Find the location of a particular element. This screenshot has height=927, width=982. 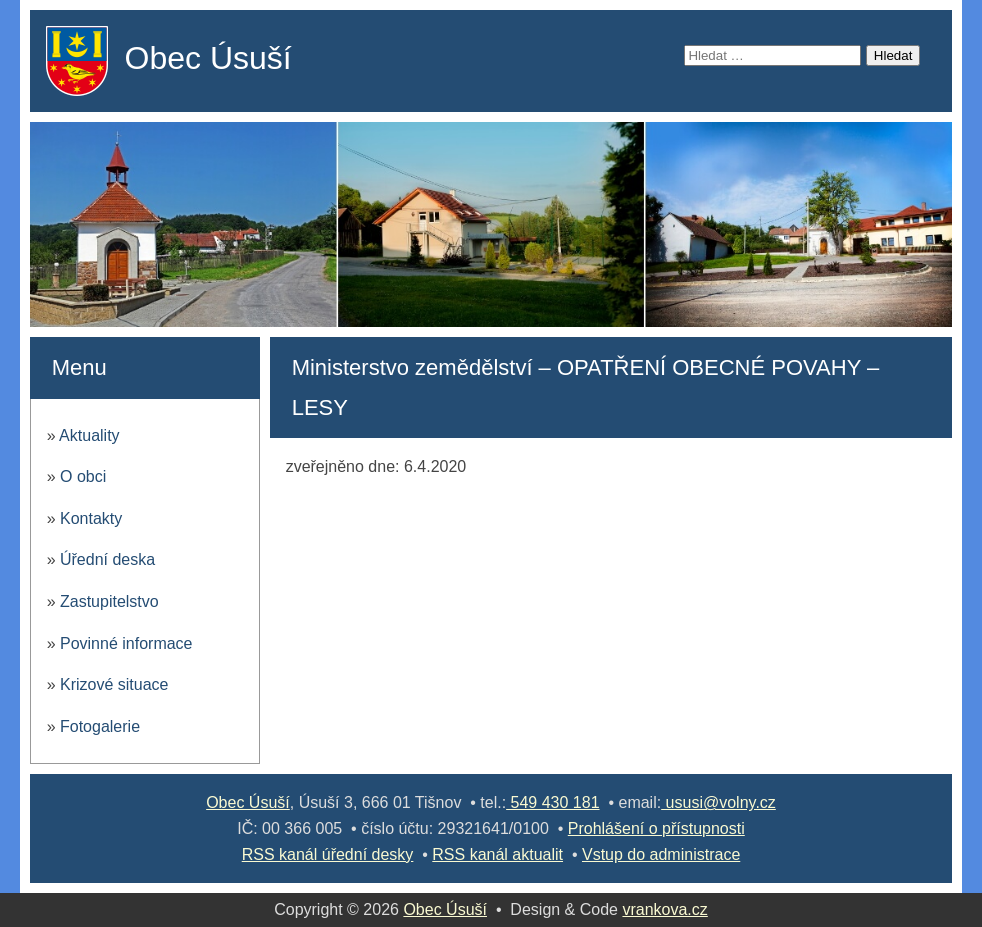

ususi@volny.cz is located at coordinates (718, 802).